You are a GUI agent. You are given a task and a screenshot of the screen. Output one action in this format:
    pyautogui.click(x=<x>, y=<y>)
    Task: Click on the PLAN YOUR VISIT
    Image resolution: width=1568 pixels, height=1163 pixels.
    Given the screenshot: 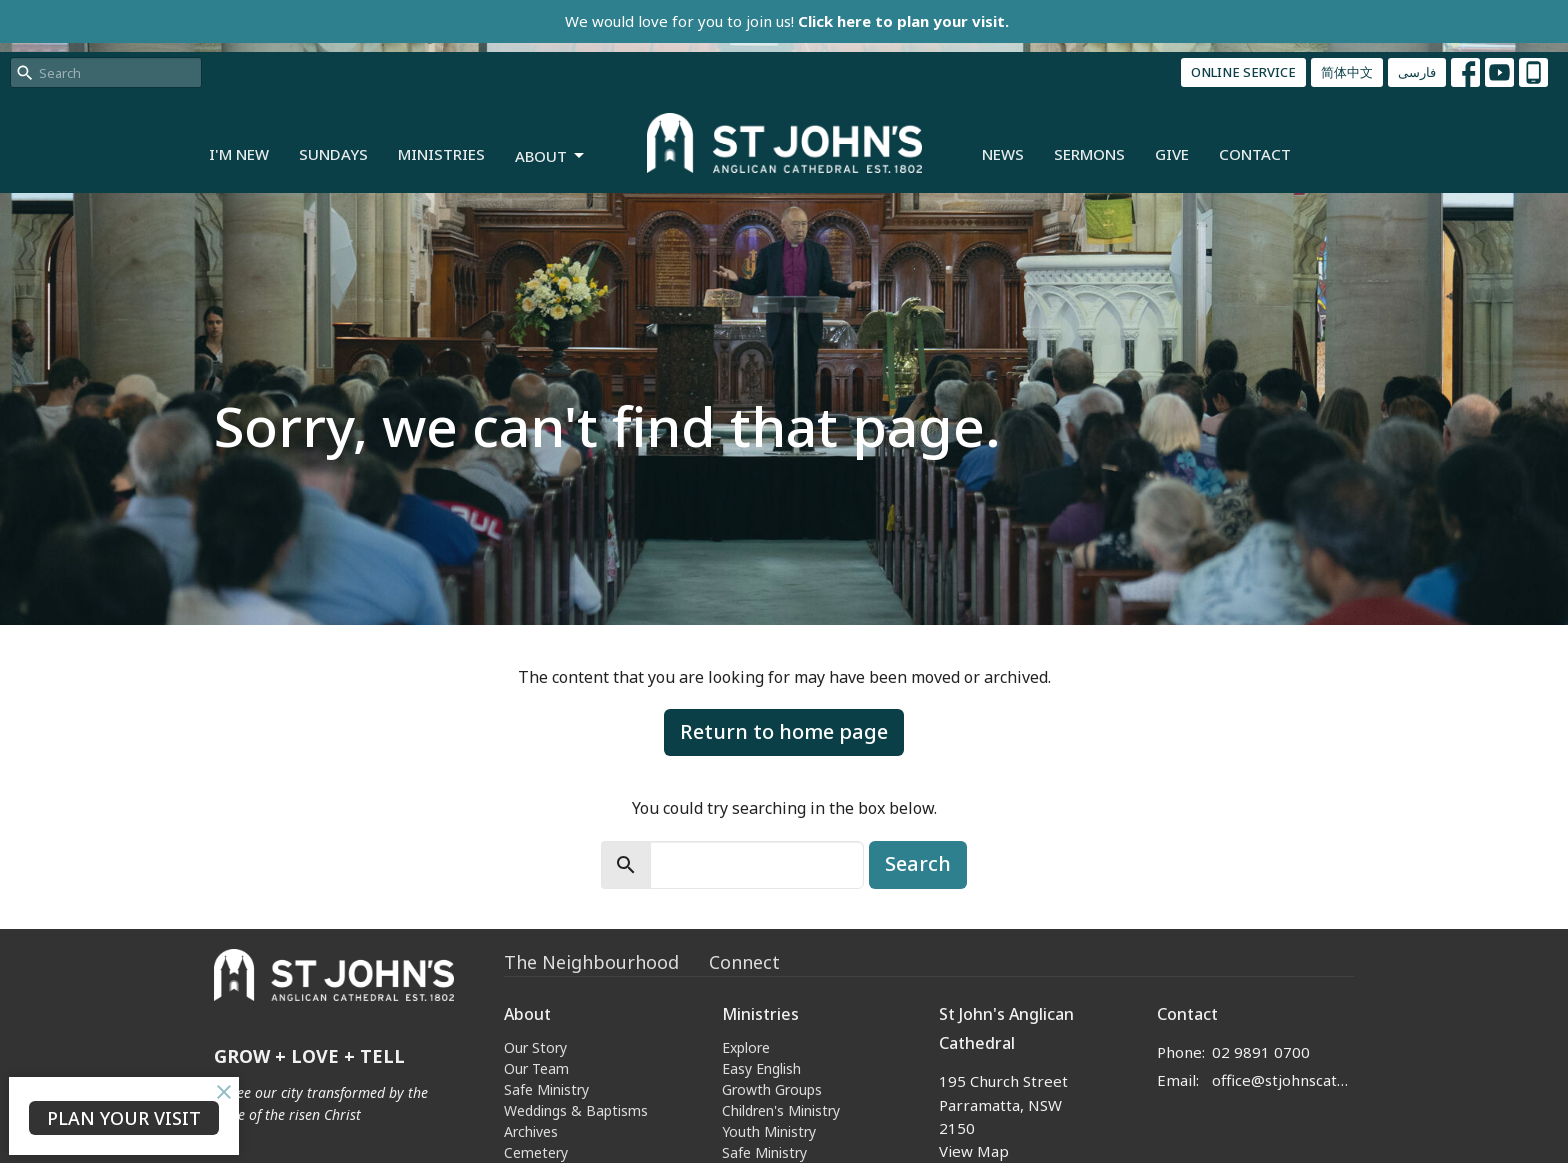 What is the action you would take?
    pyautogui.click(x=124, y=1118)
    